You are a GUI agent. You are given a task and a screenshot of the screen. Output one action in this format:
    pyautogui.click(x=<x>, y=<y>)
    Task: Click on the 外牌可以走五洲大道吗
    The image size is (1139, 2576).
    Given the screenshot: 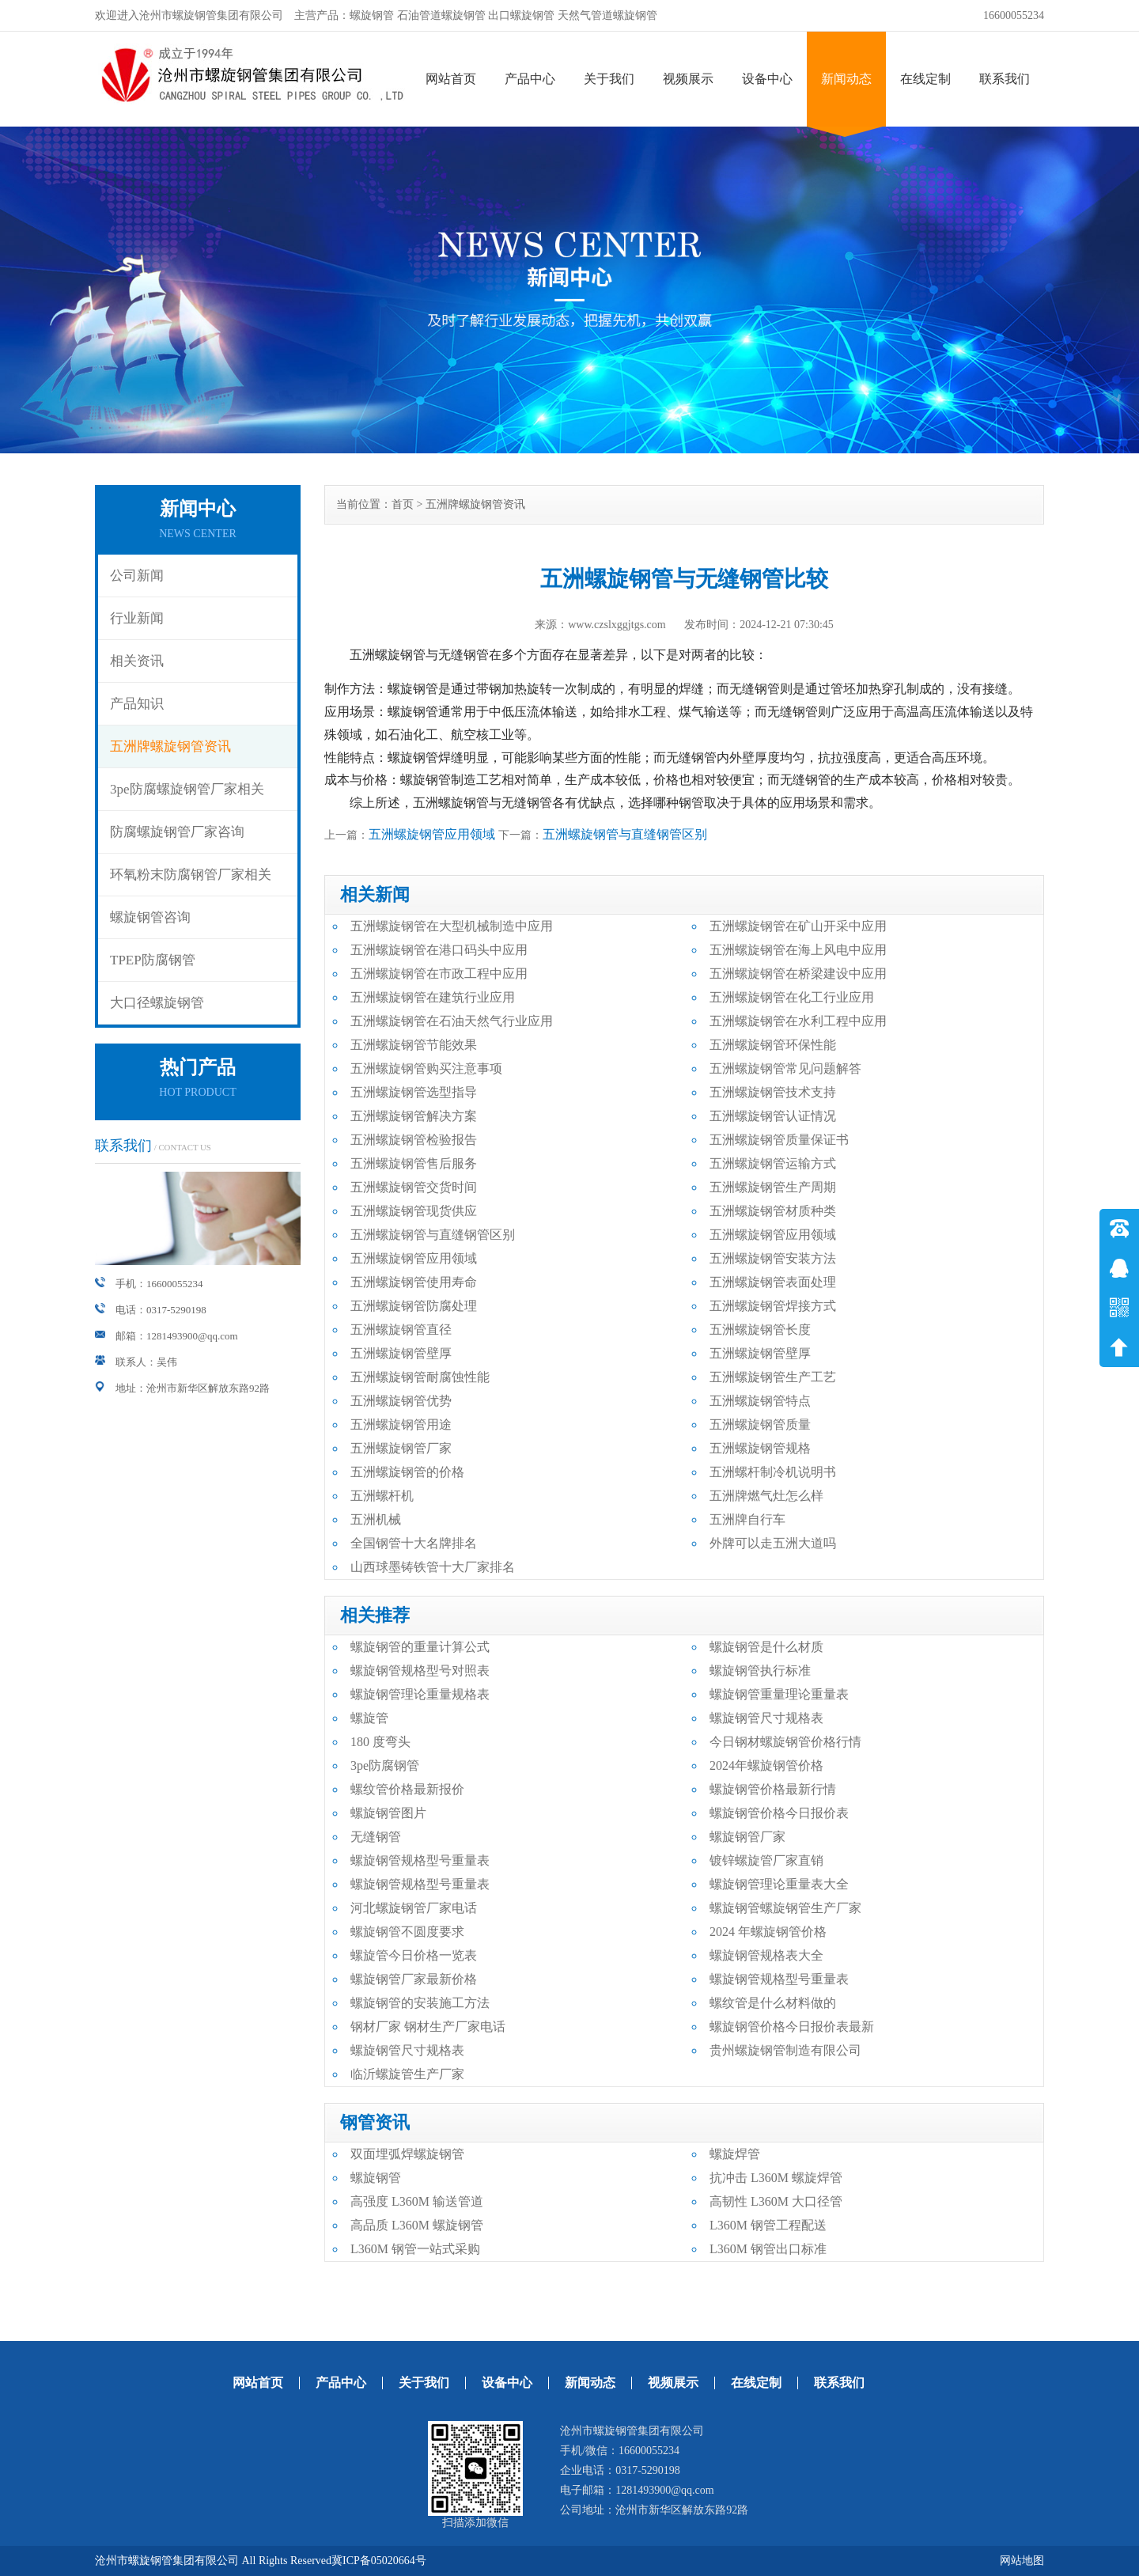 What is the action you would take?
    pyautogui.click(x=773, y=1543)
    